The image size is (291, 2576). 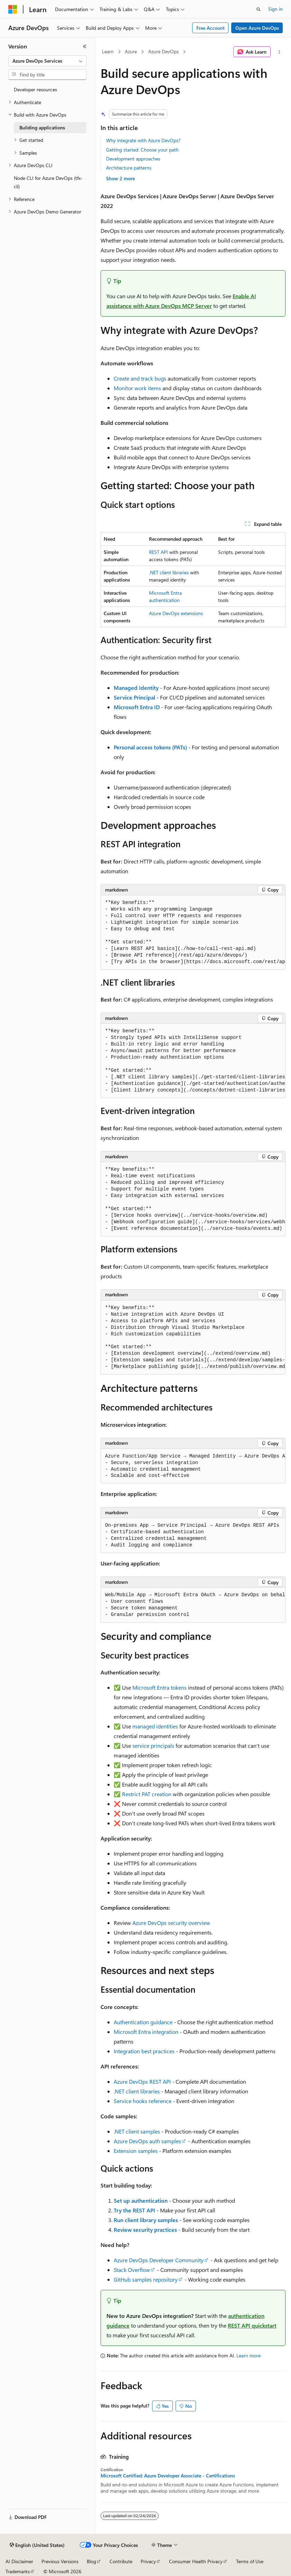 I want to click on Personal access tokens (PATs), so click(x=150, y=747).